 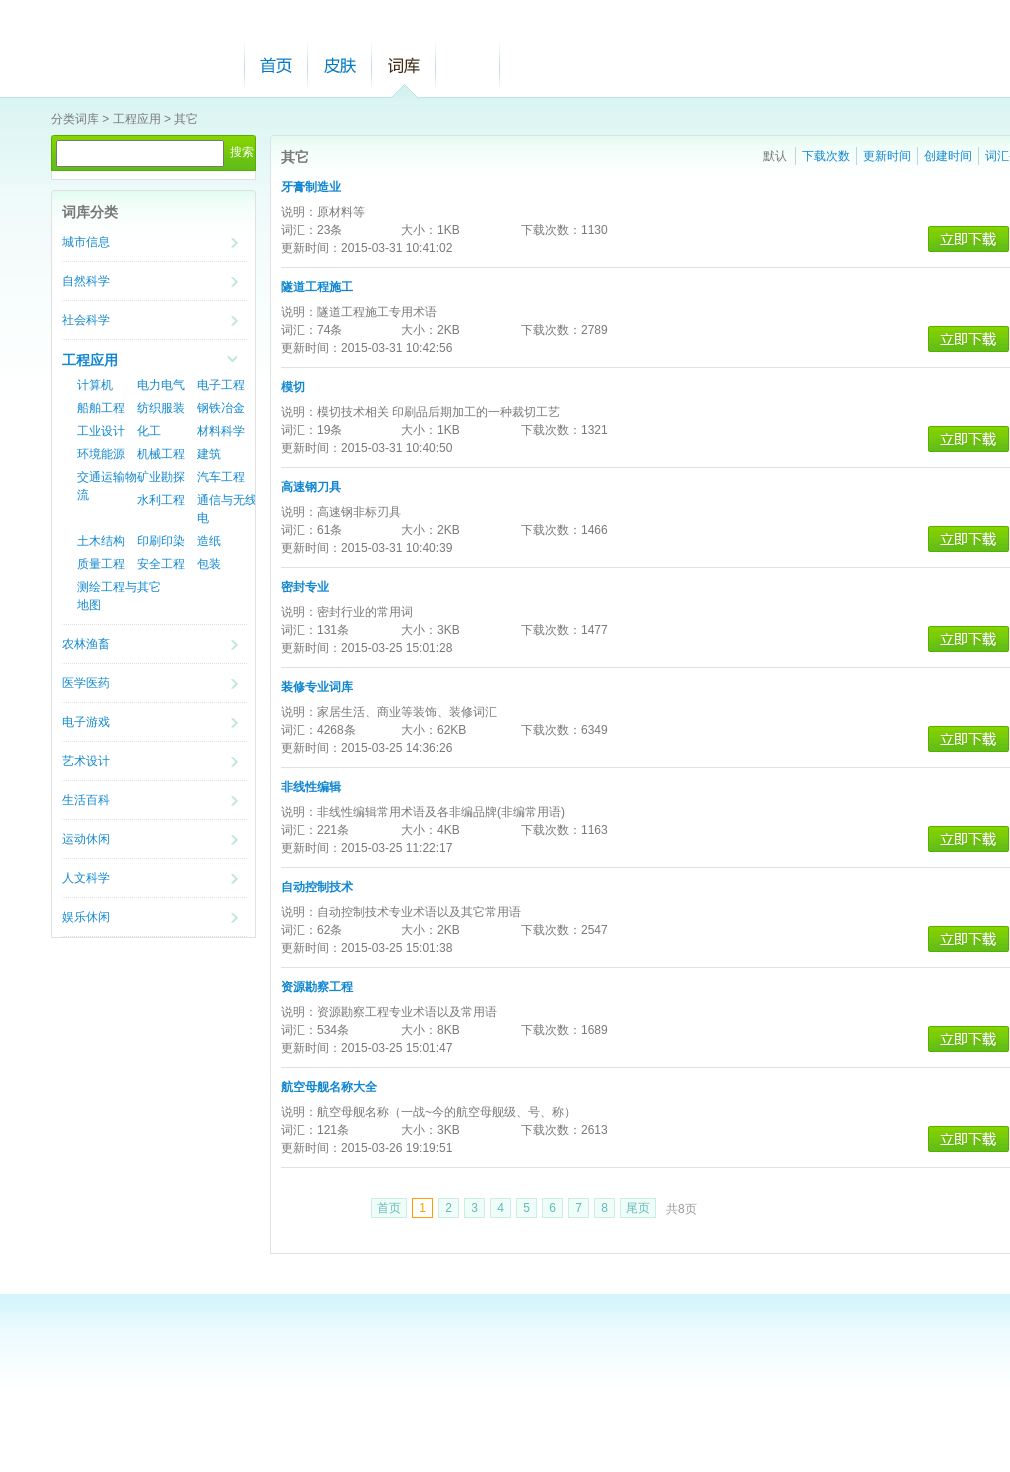 I want to click on 材料科学, so click(x=221, y=431).